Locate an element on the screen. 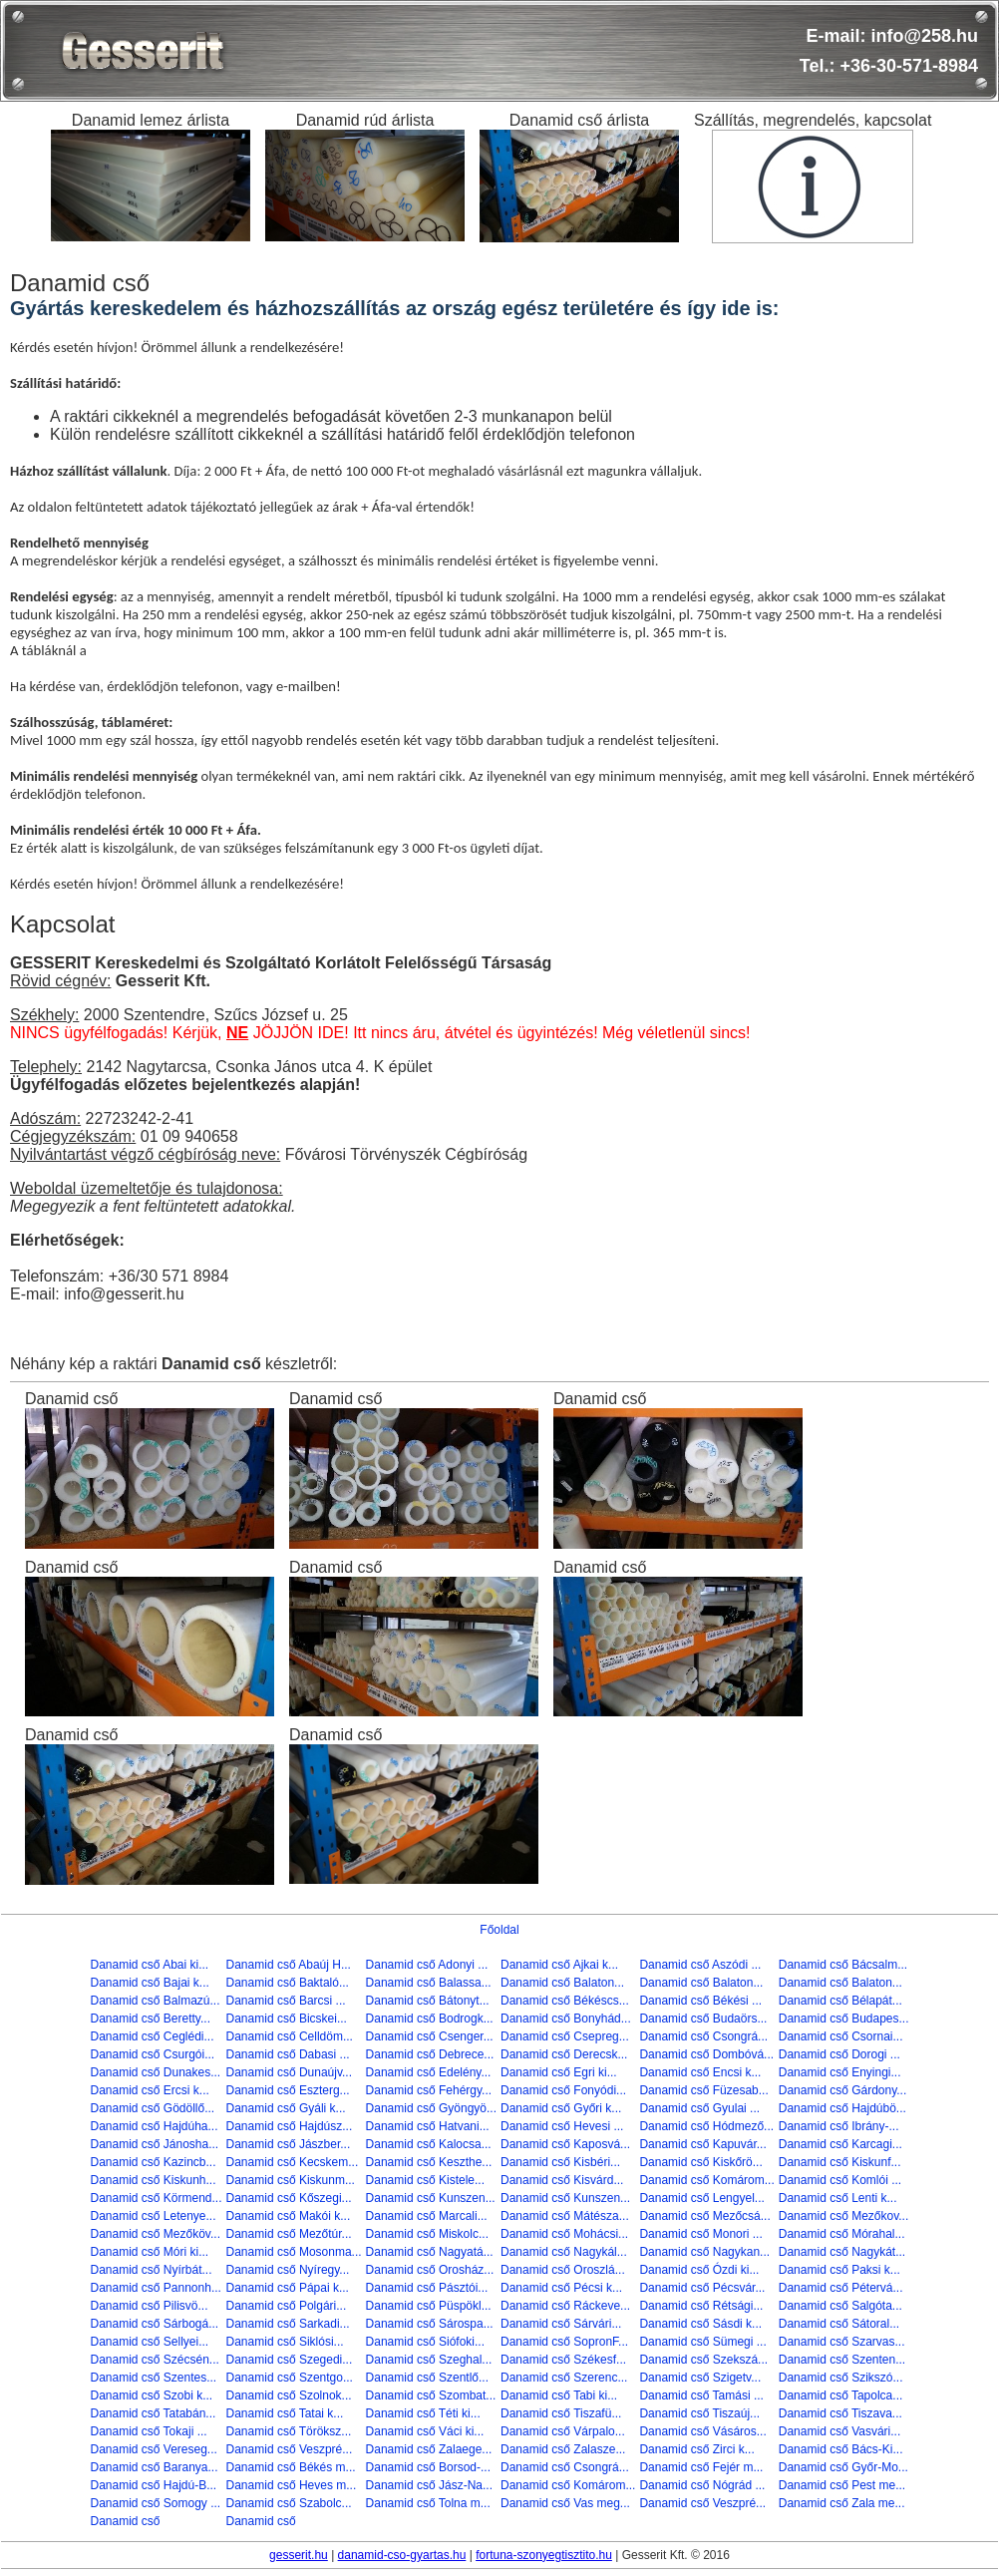  Danamid cső Balmazú... is located at coordinates (154, 2001).